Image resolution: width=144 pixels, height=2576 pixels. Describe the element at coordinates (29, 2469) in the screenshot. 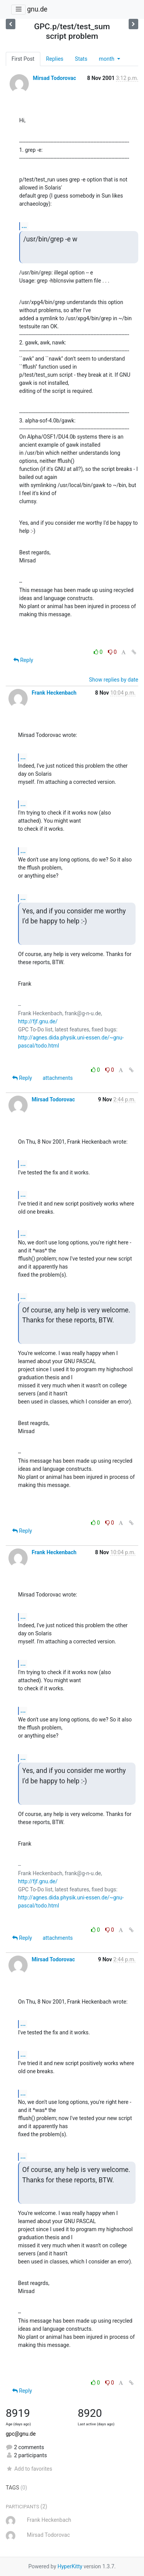

I see `Add to favorites` at that location.